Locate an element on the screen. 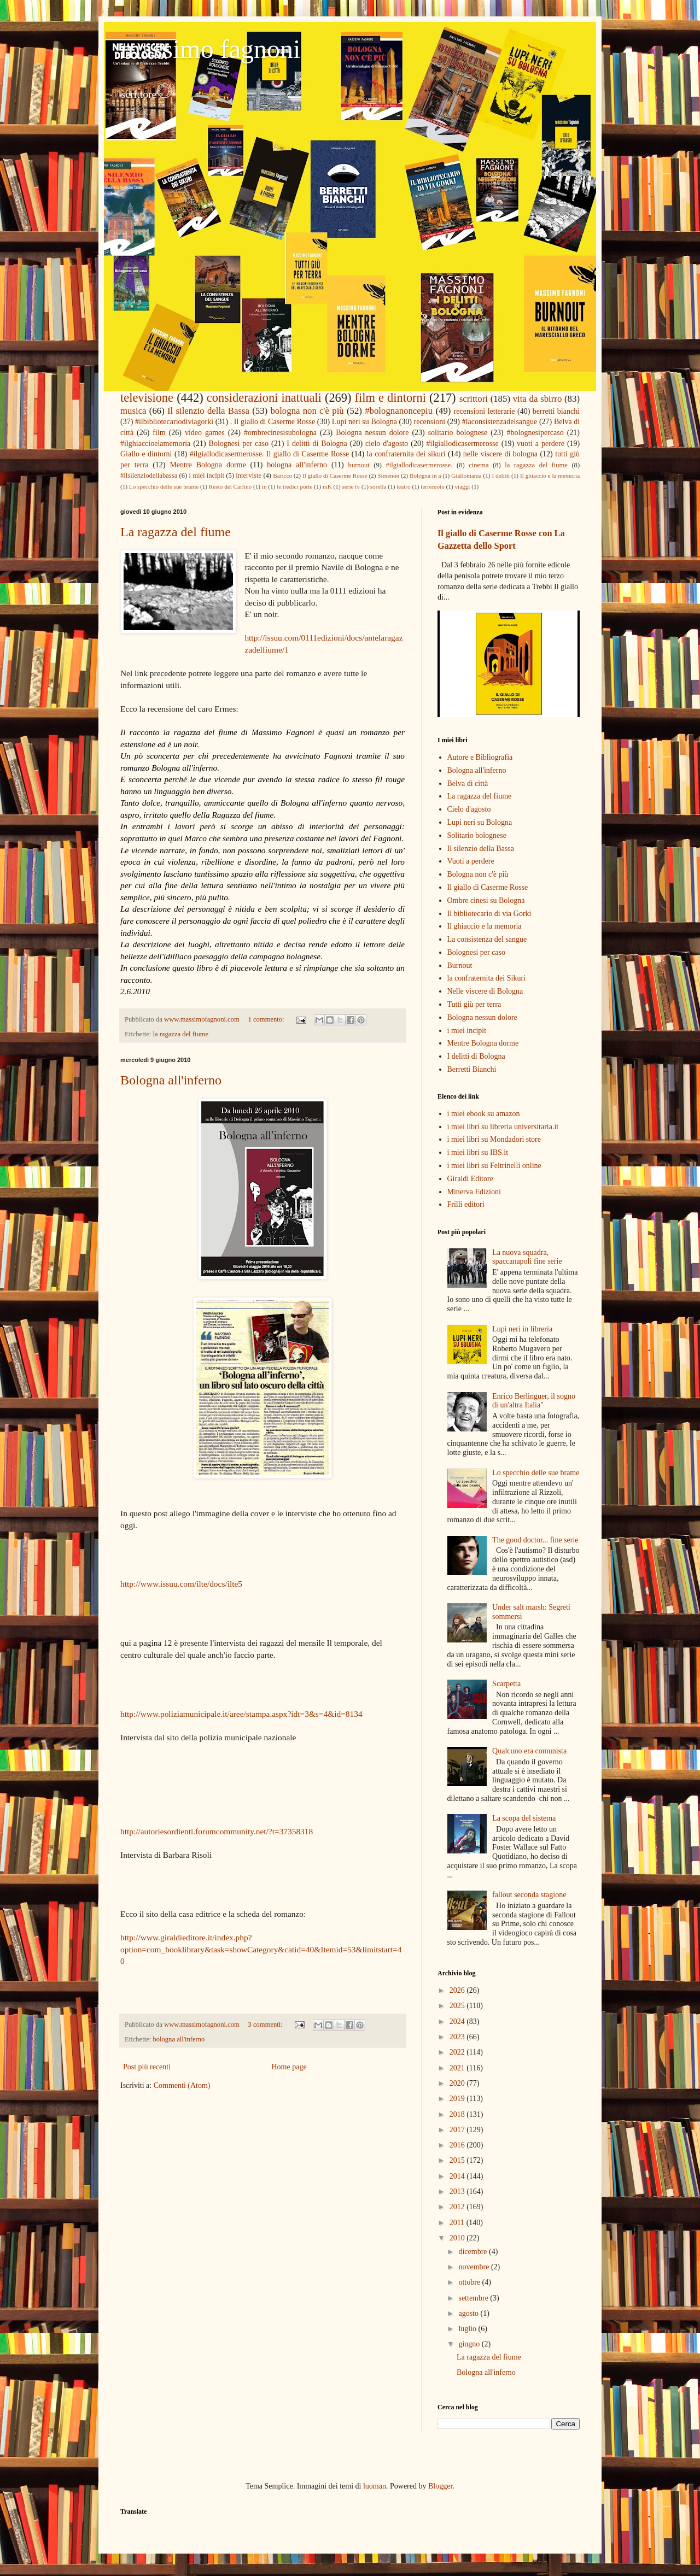 The image size is (700, 2576). film is located at coordinates (159, 433).